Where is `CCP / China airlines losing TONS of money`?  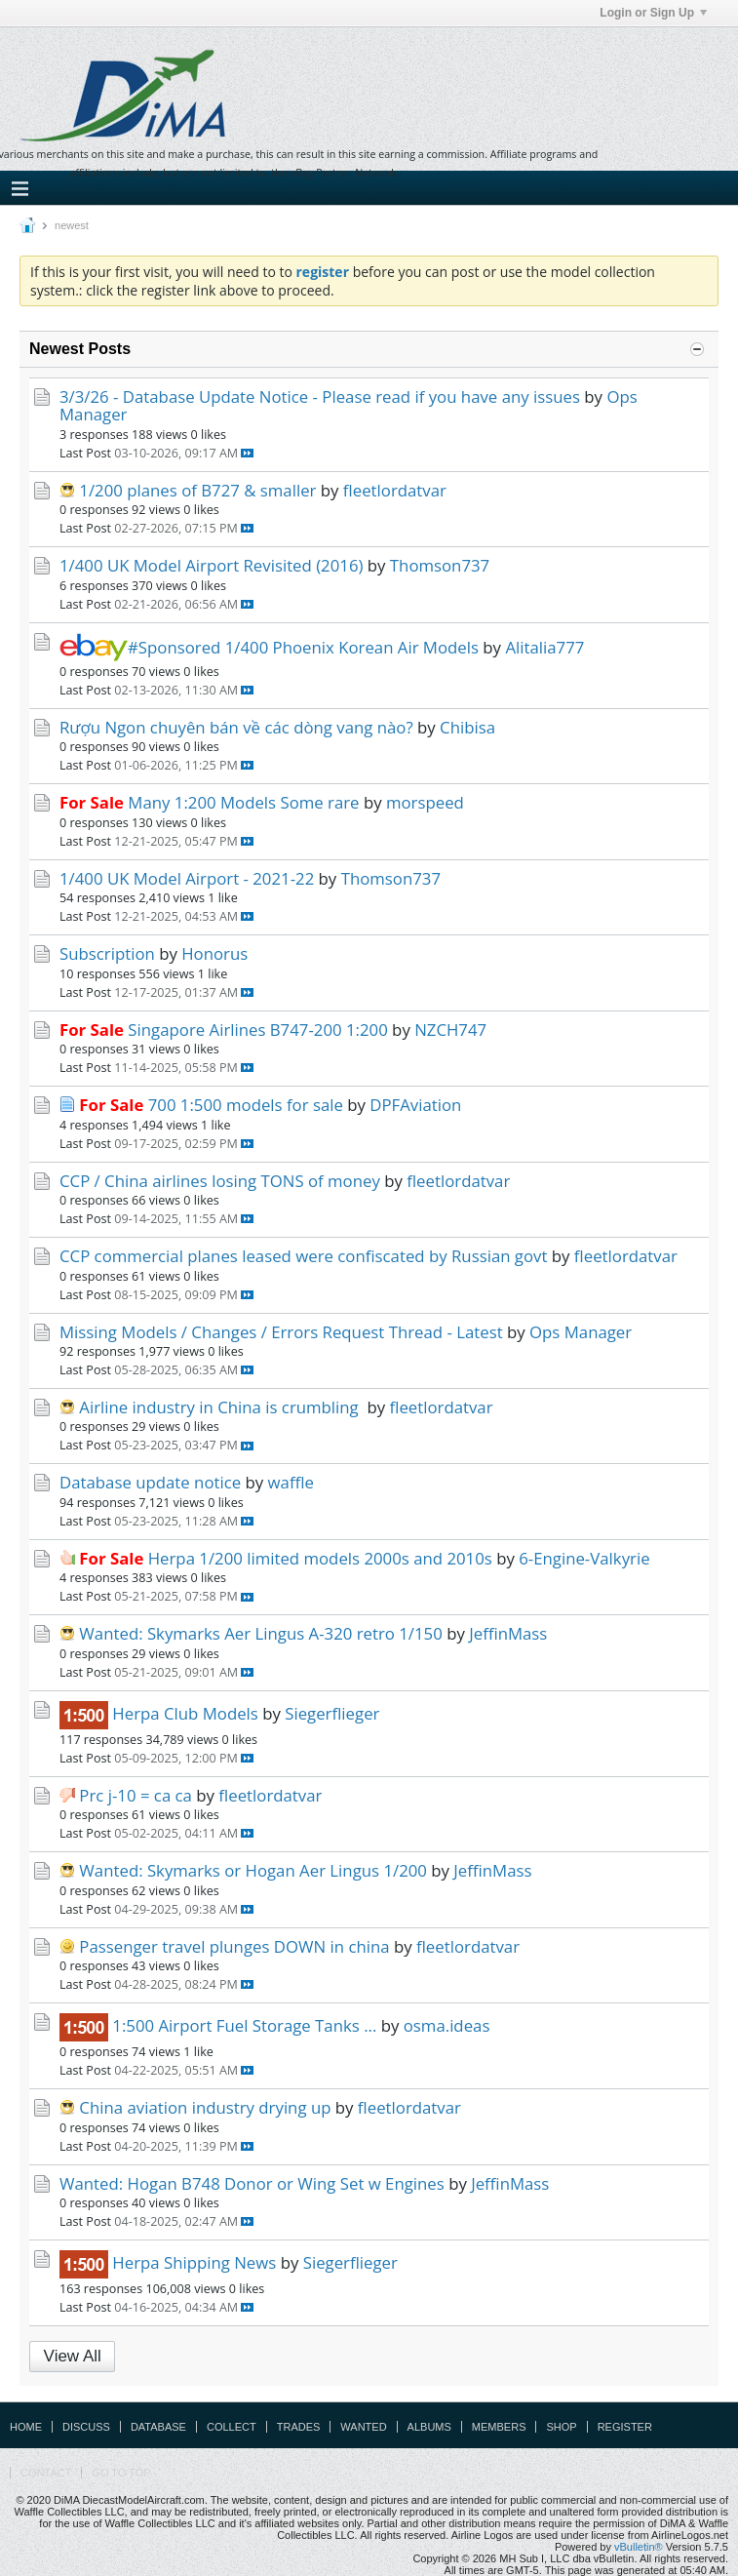 CCP / China airlines losing TONS of money is located at coordinates (219, 1180).